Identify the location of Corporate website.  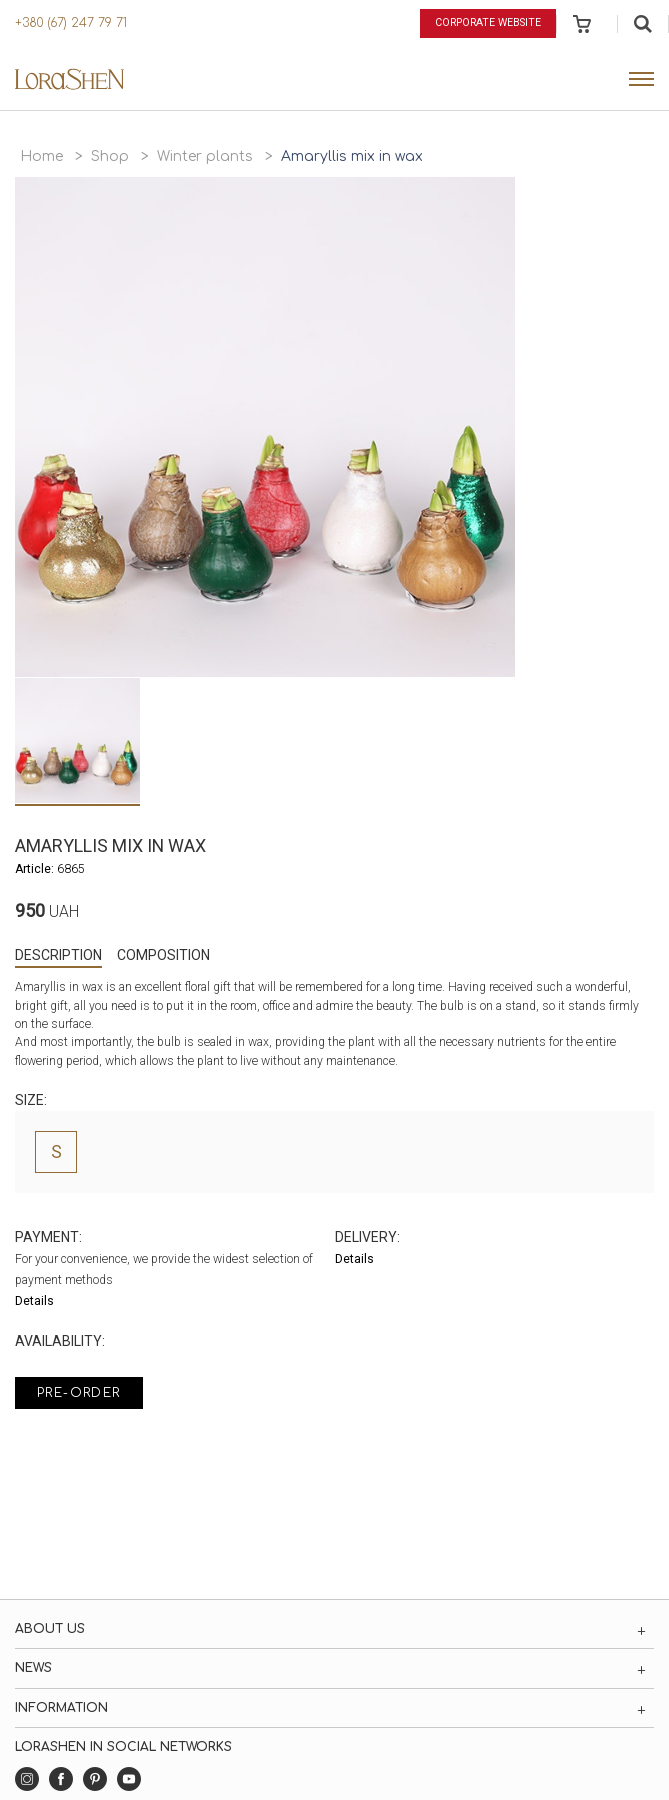
(488, 22).